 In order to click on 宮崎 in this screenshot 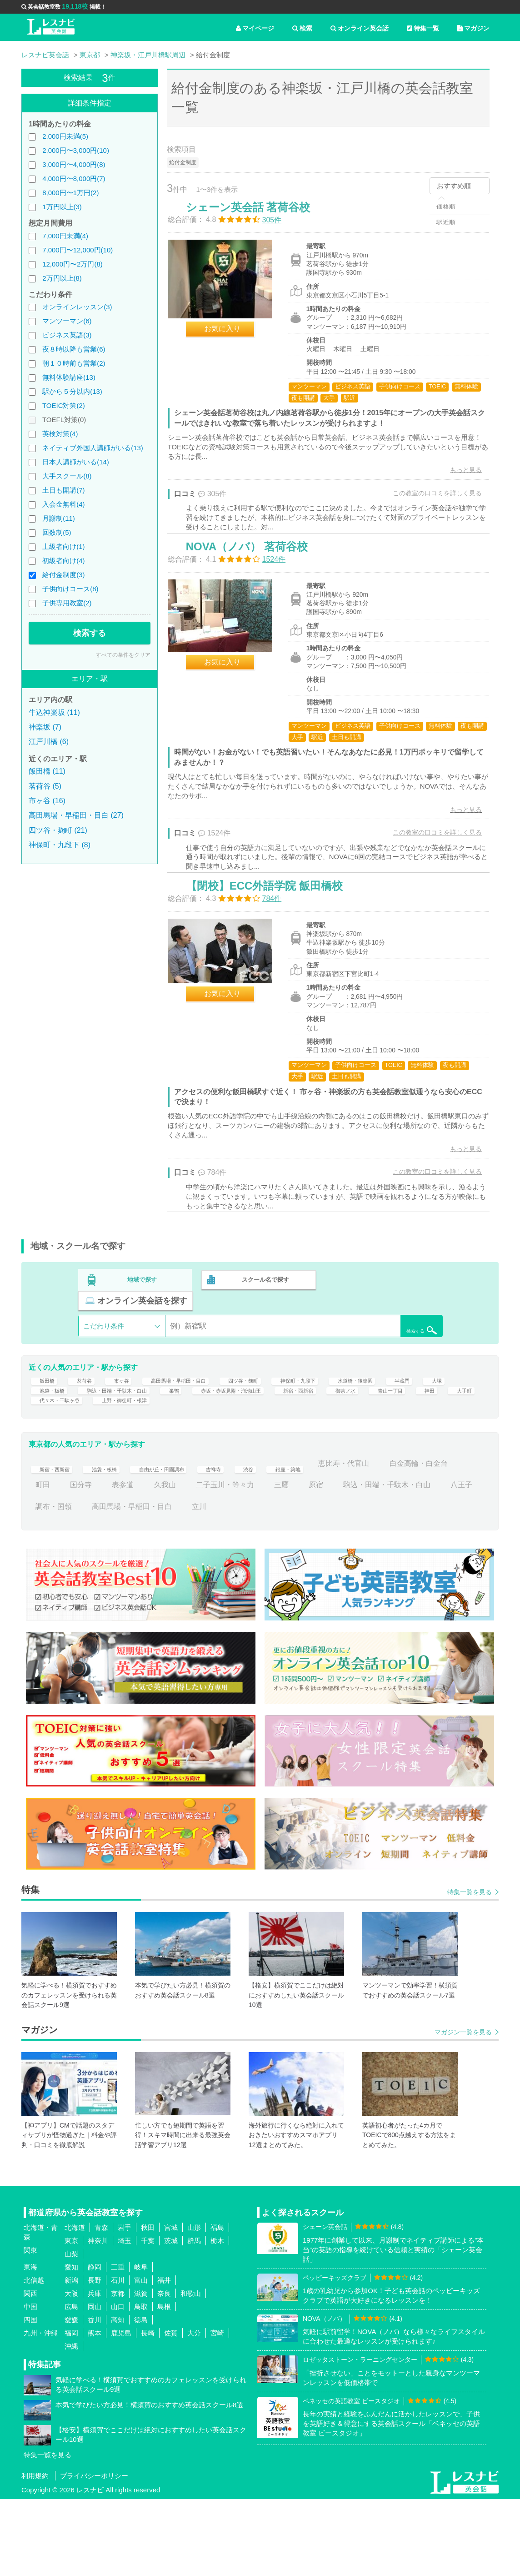, I will do `click(217, 2410)`.